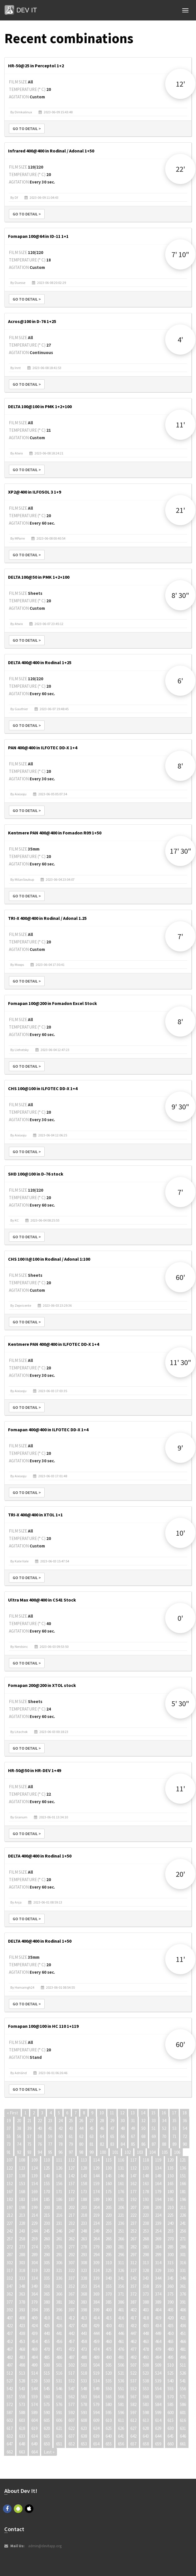 This screenshot has height=2576, width=196. What do you see at coordinates (121, 2175) in the screenshot?
I see `146` at bounding box center [121, 2175].